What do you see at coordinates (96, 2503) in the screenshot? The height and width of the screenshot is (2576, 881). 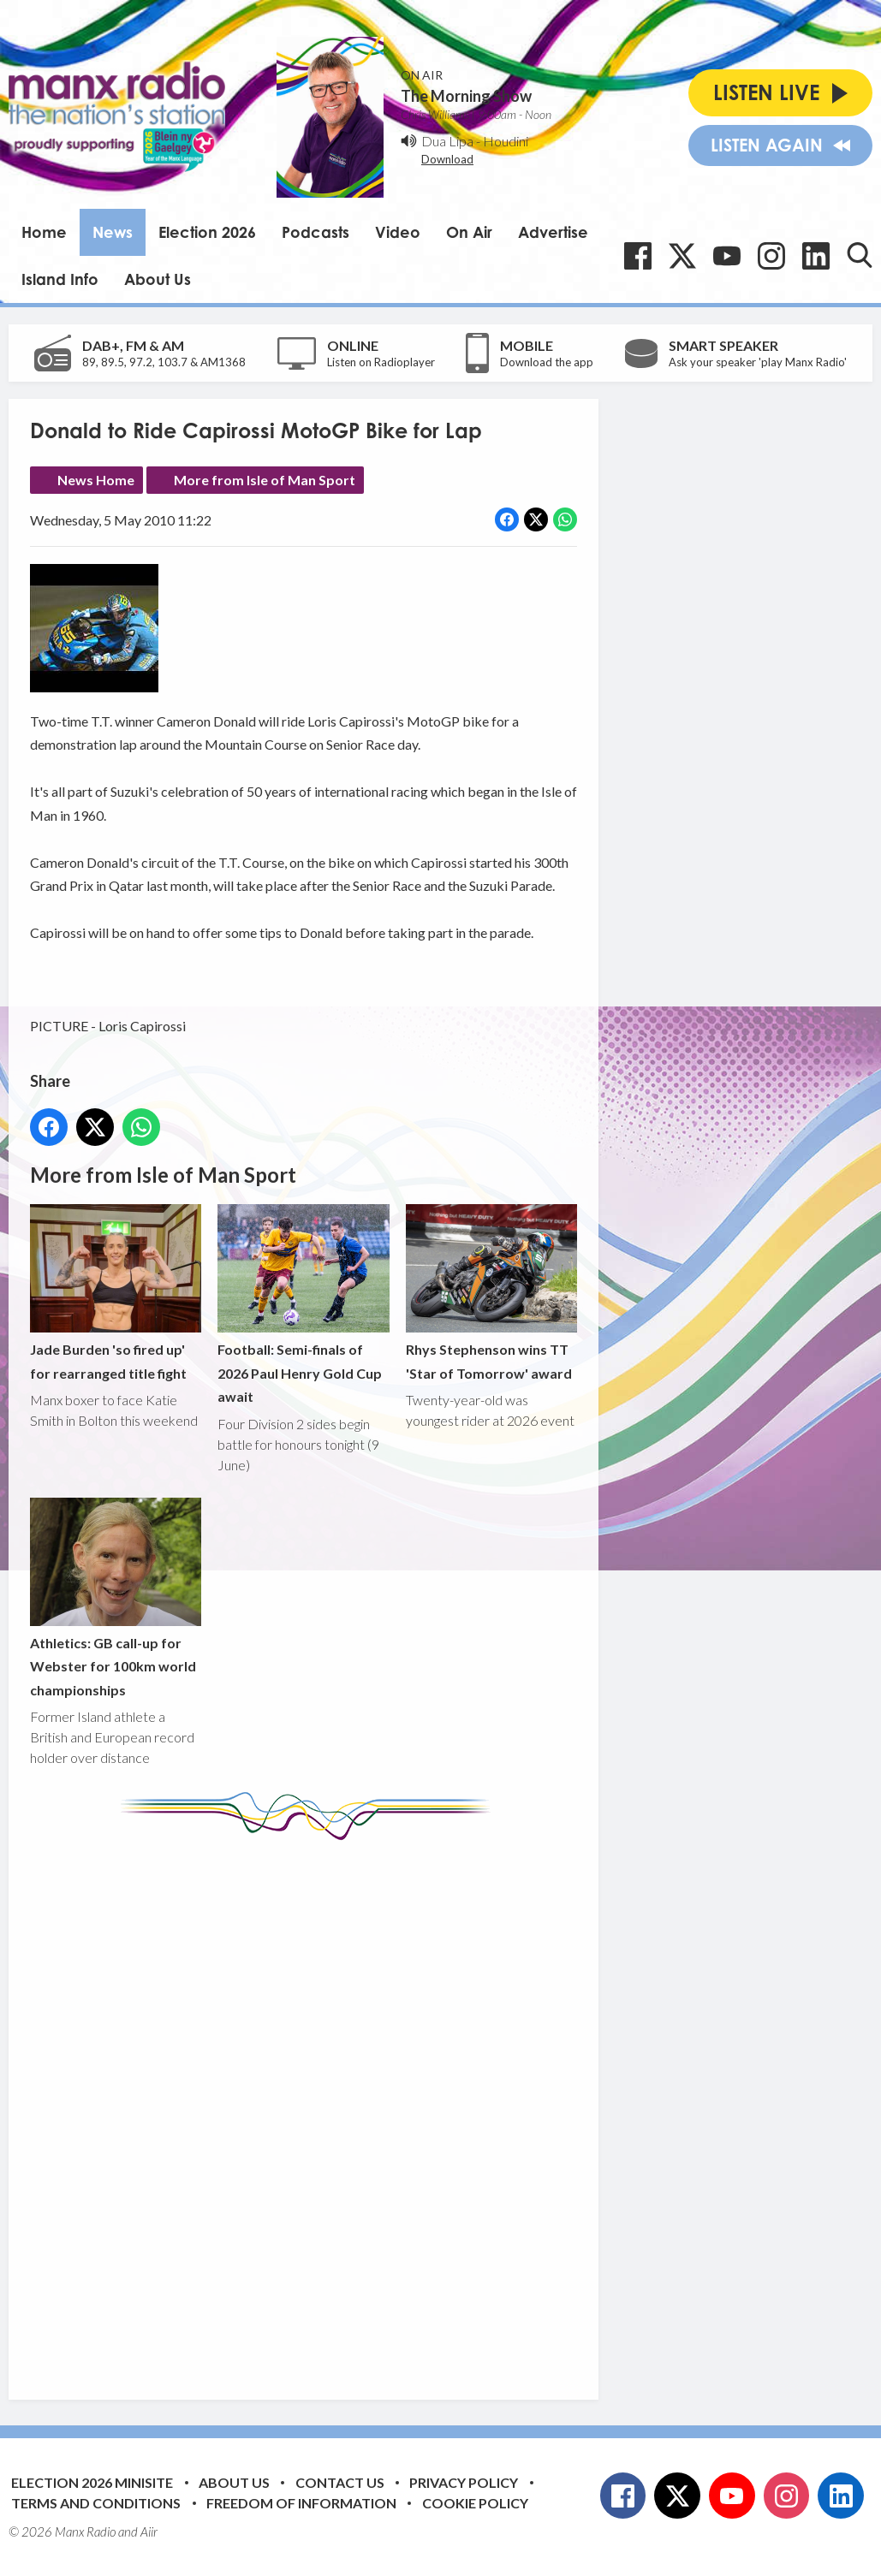 I see `Terms and Conditions` at bounding box center [96, 2503].